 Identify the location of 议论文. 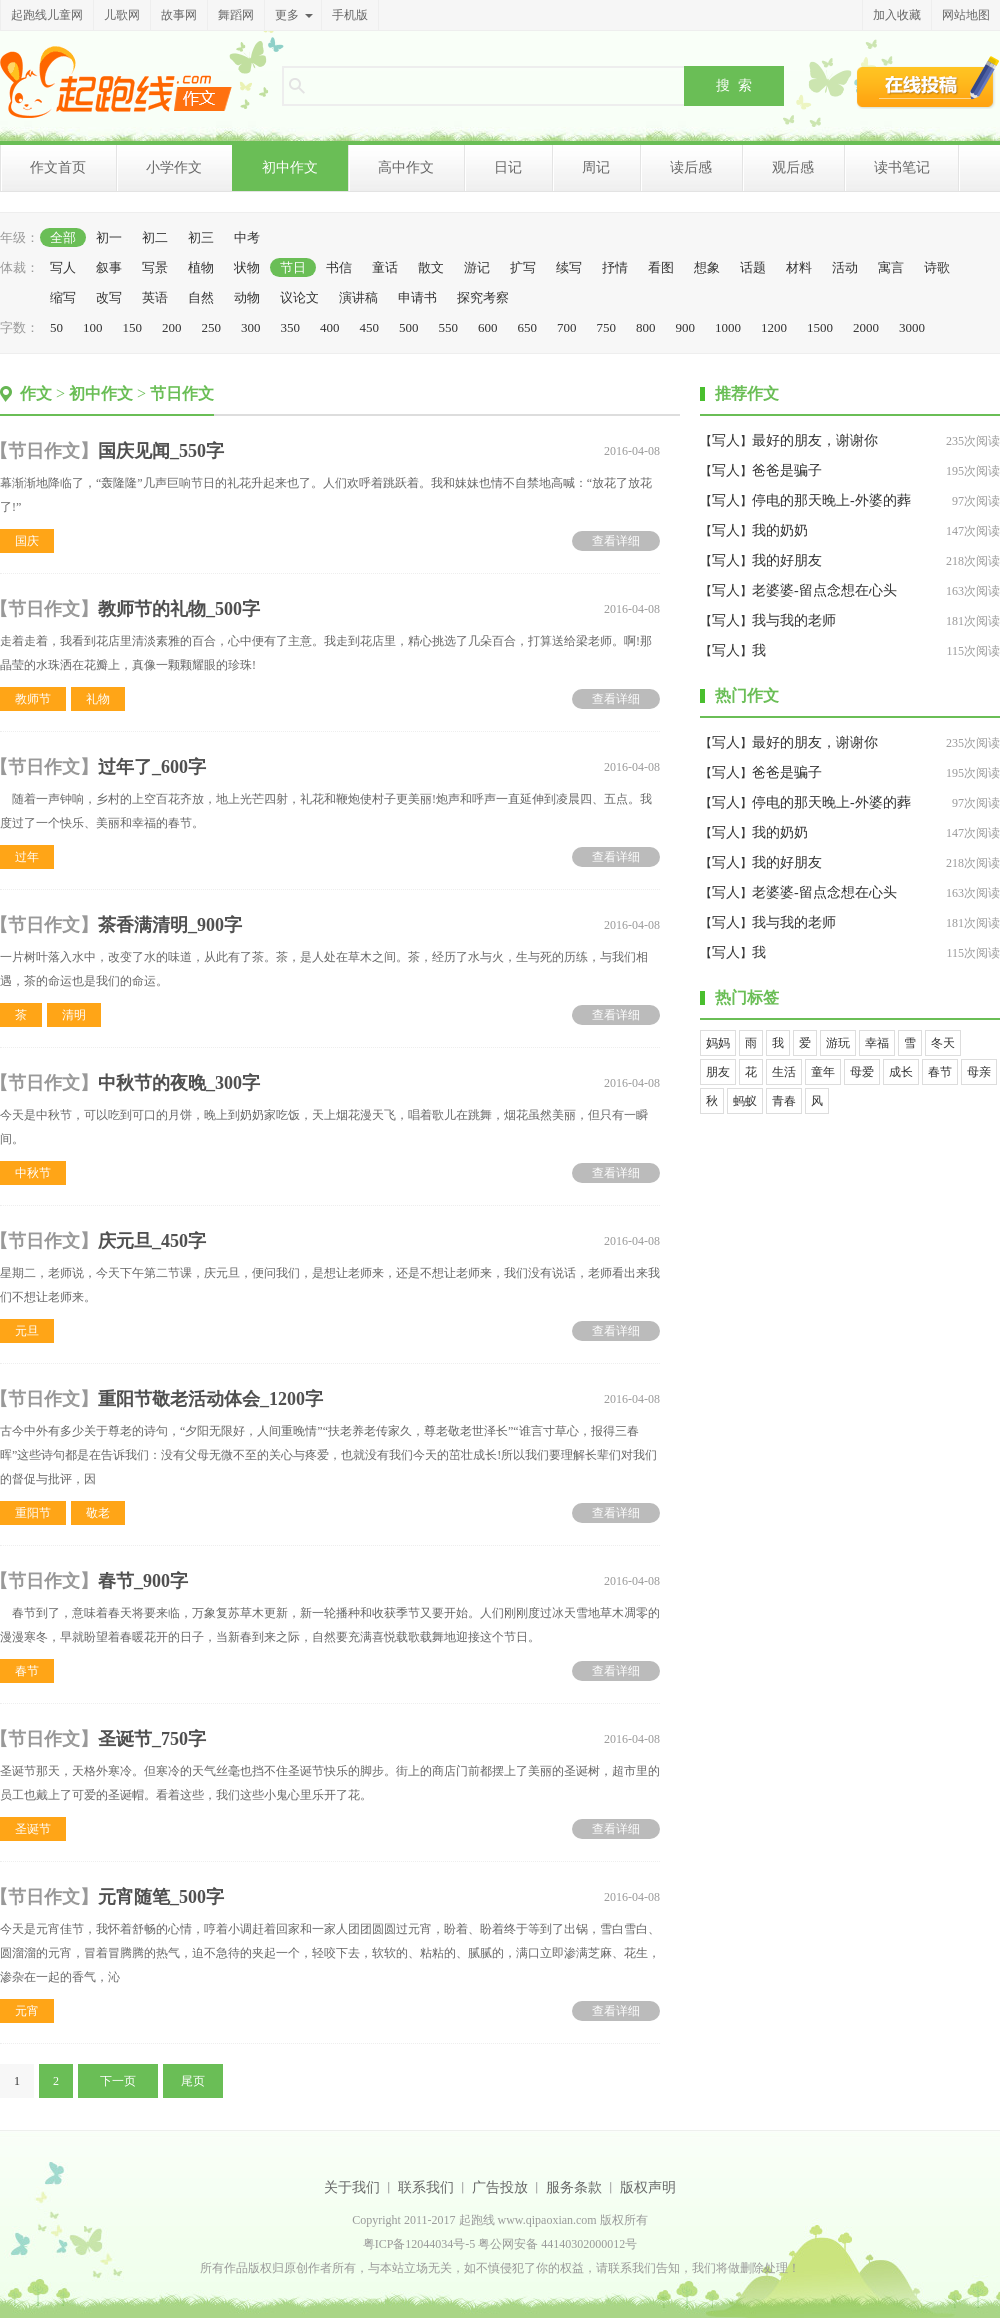
(299, 297).